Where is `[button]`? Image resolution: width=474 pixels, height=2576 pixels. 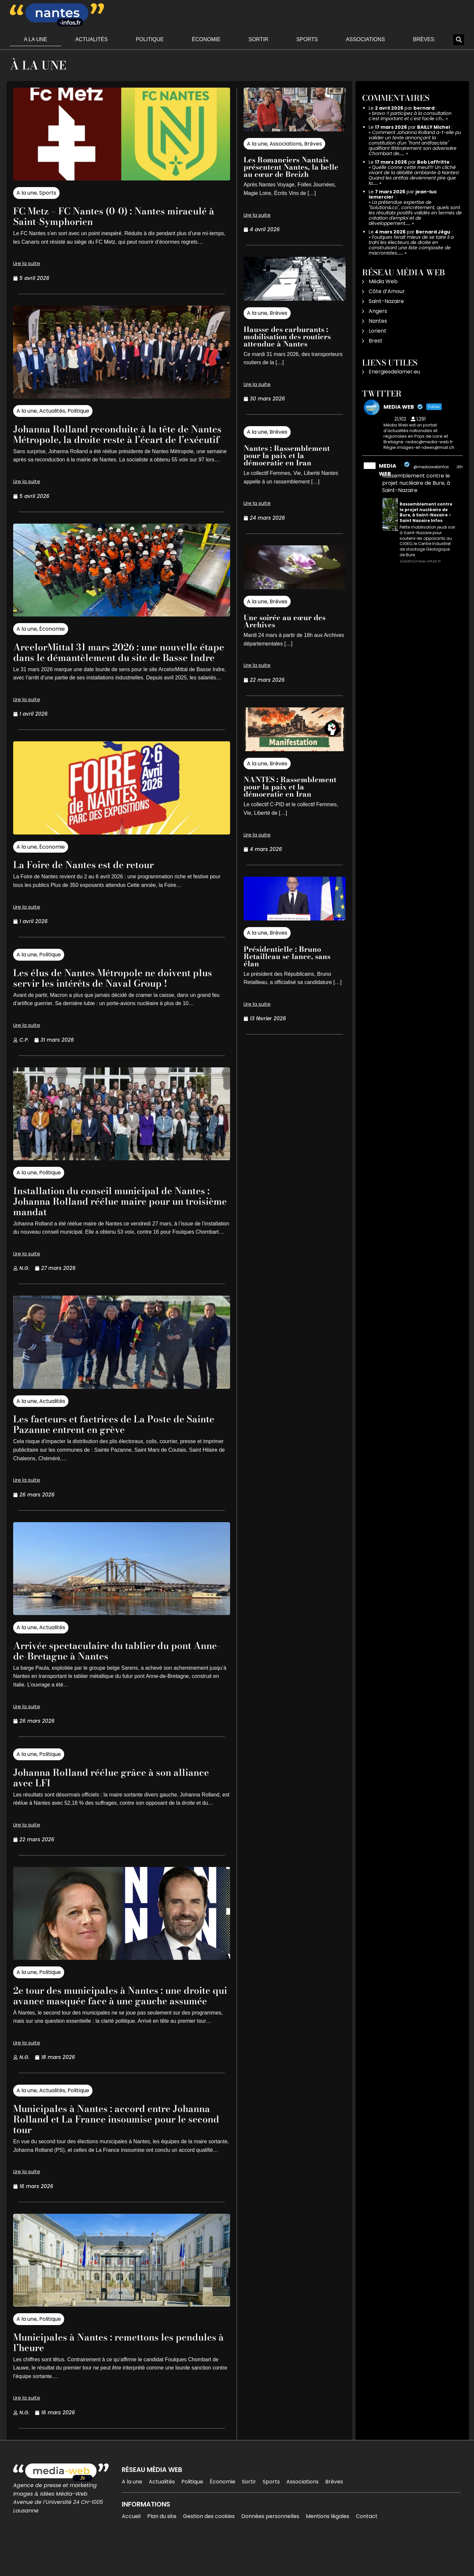 [button] is located at coordinates (458, 39).